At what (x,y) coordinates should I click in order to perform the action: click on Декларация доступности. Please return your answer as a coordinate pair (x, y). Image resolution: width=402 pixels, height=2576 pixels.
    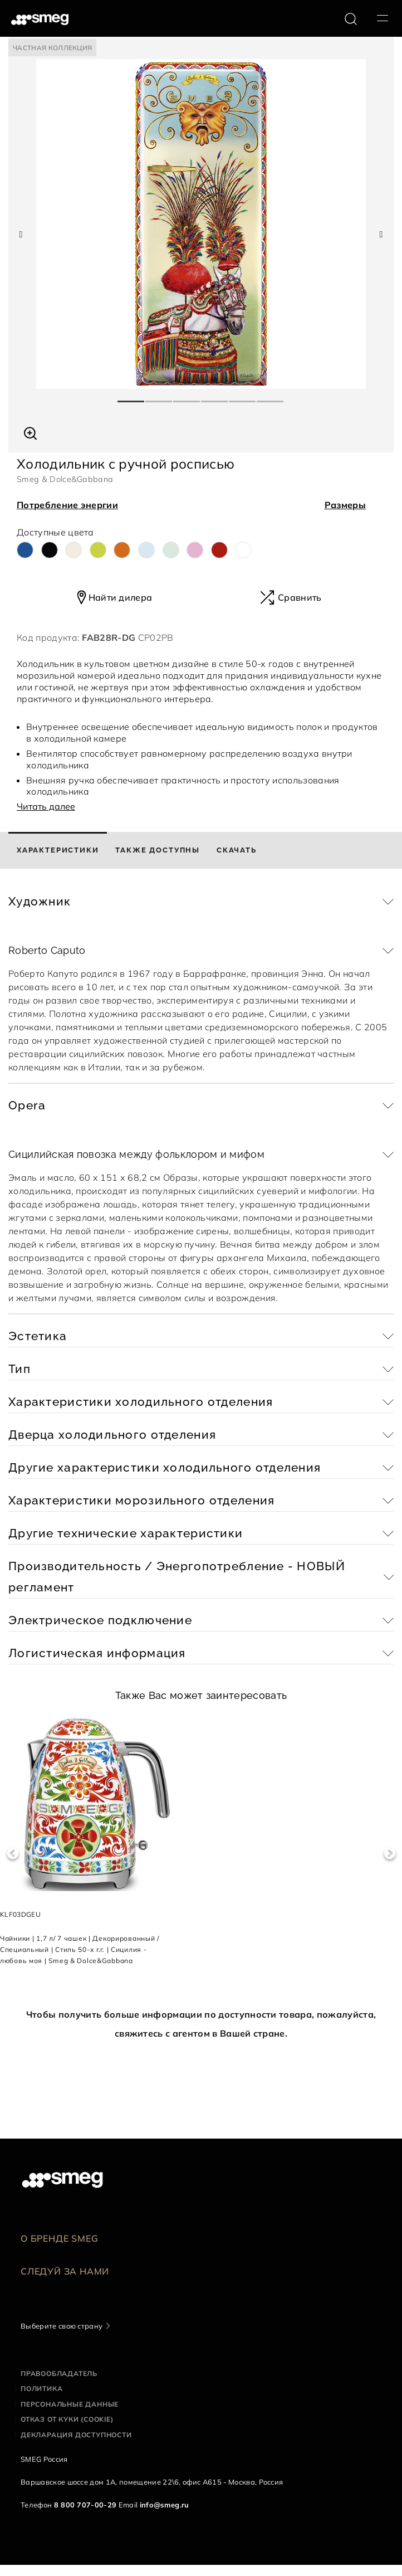
    Looking at the image, I should click on (76, 2435).